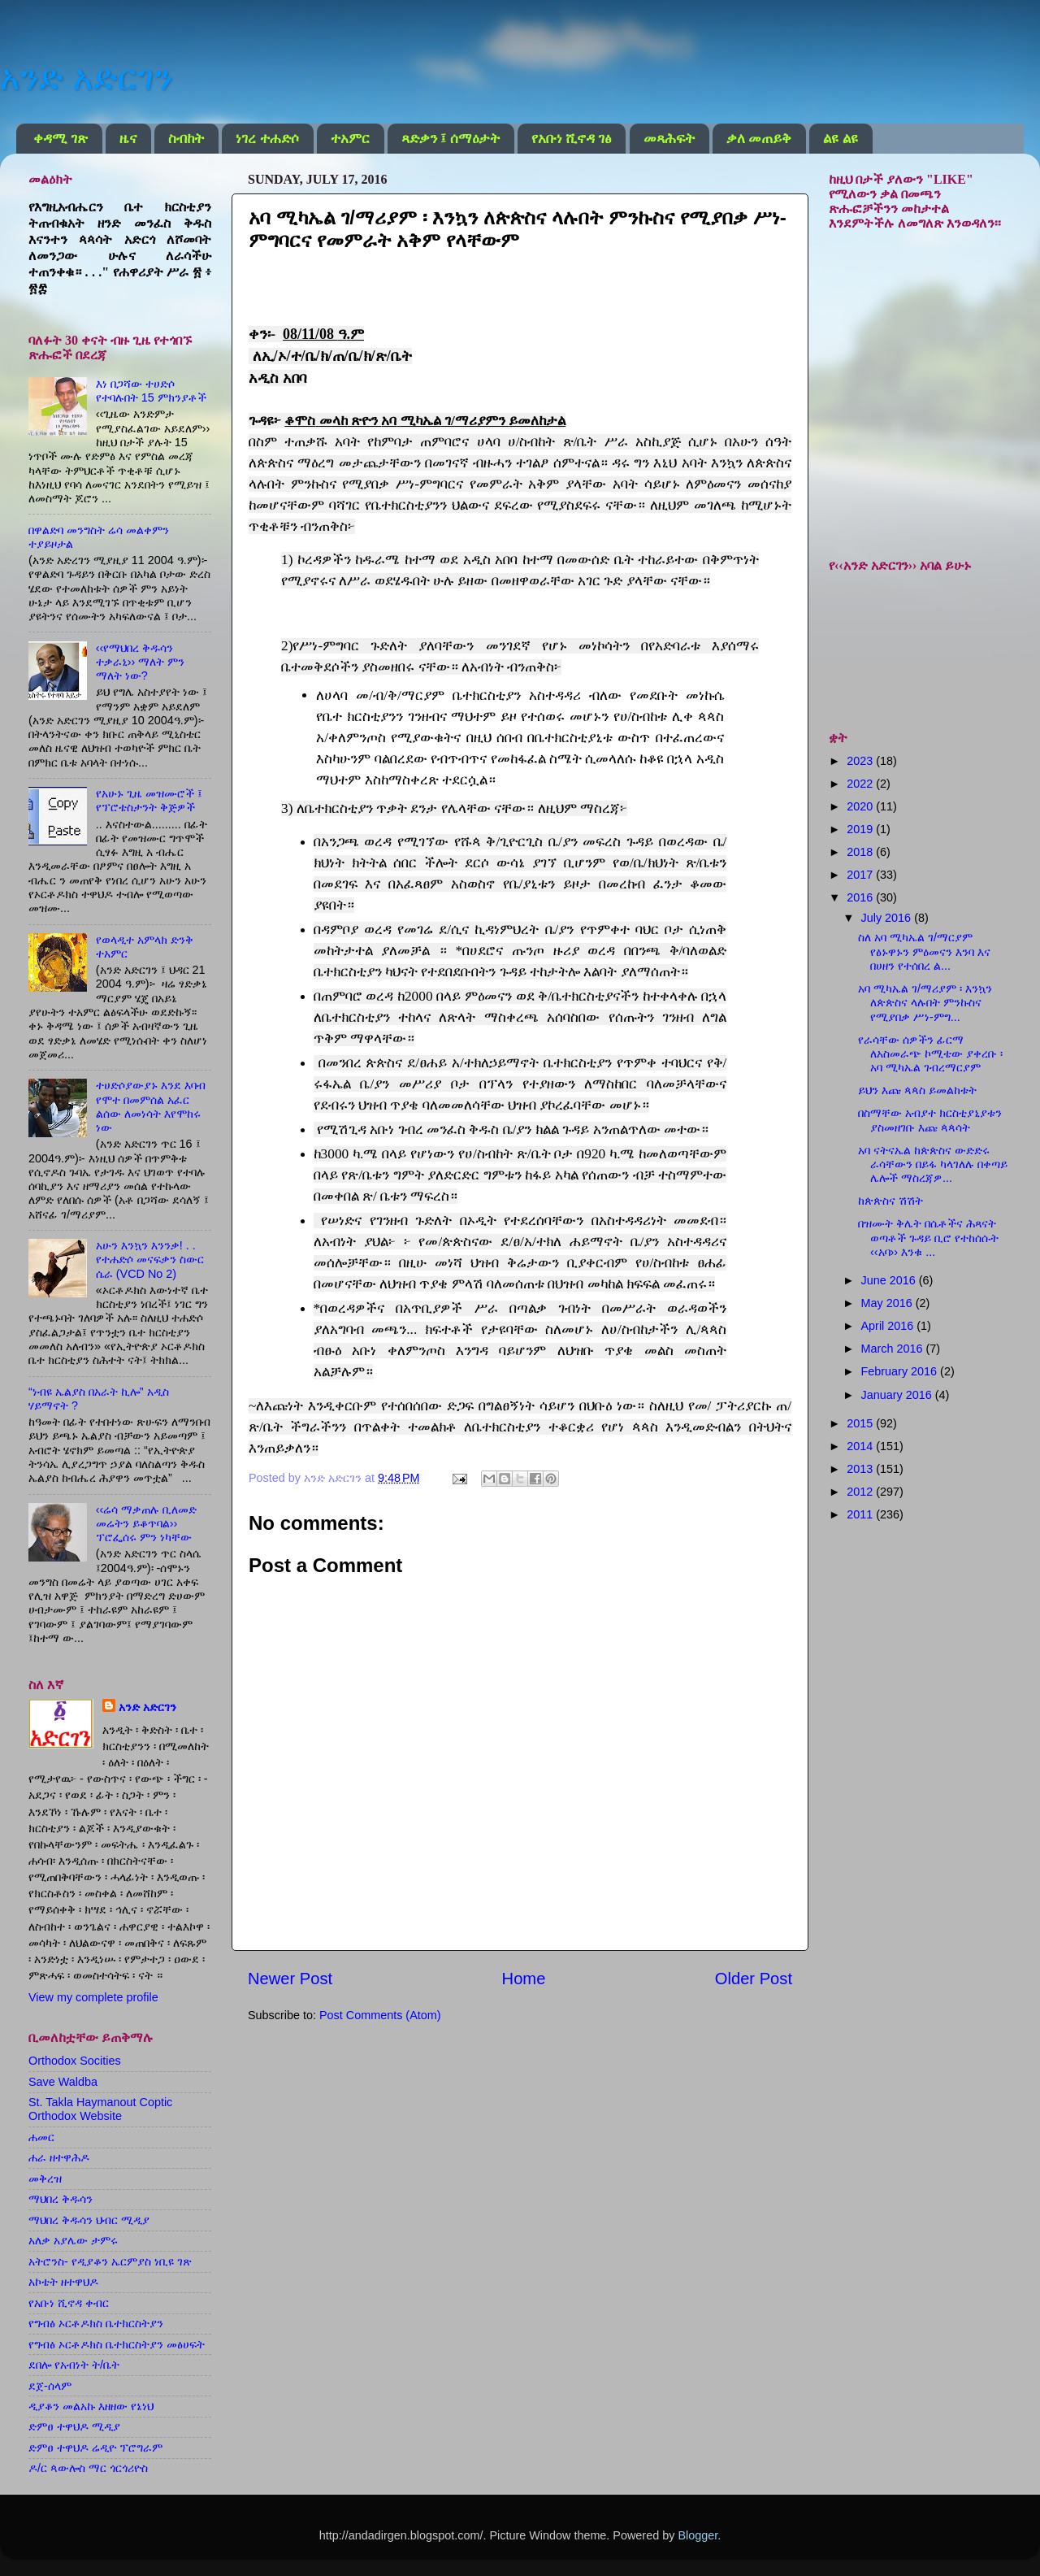 The height and width of the screenshot is (2576, 1040). What do you see at coordinates (58, 2157) in the screenshot?
I see `ሐራ ዘተዋሕዶ` at bounding box center [58, 2157].